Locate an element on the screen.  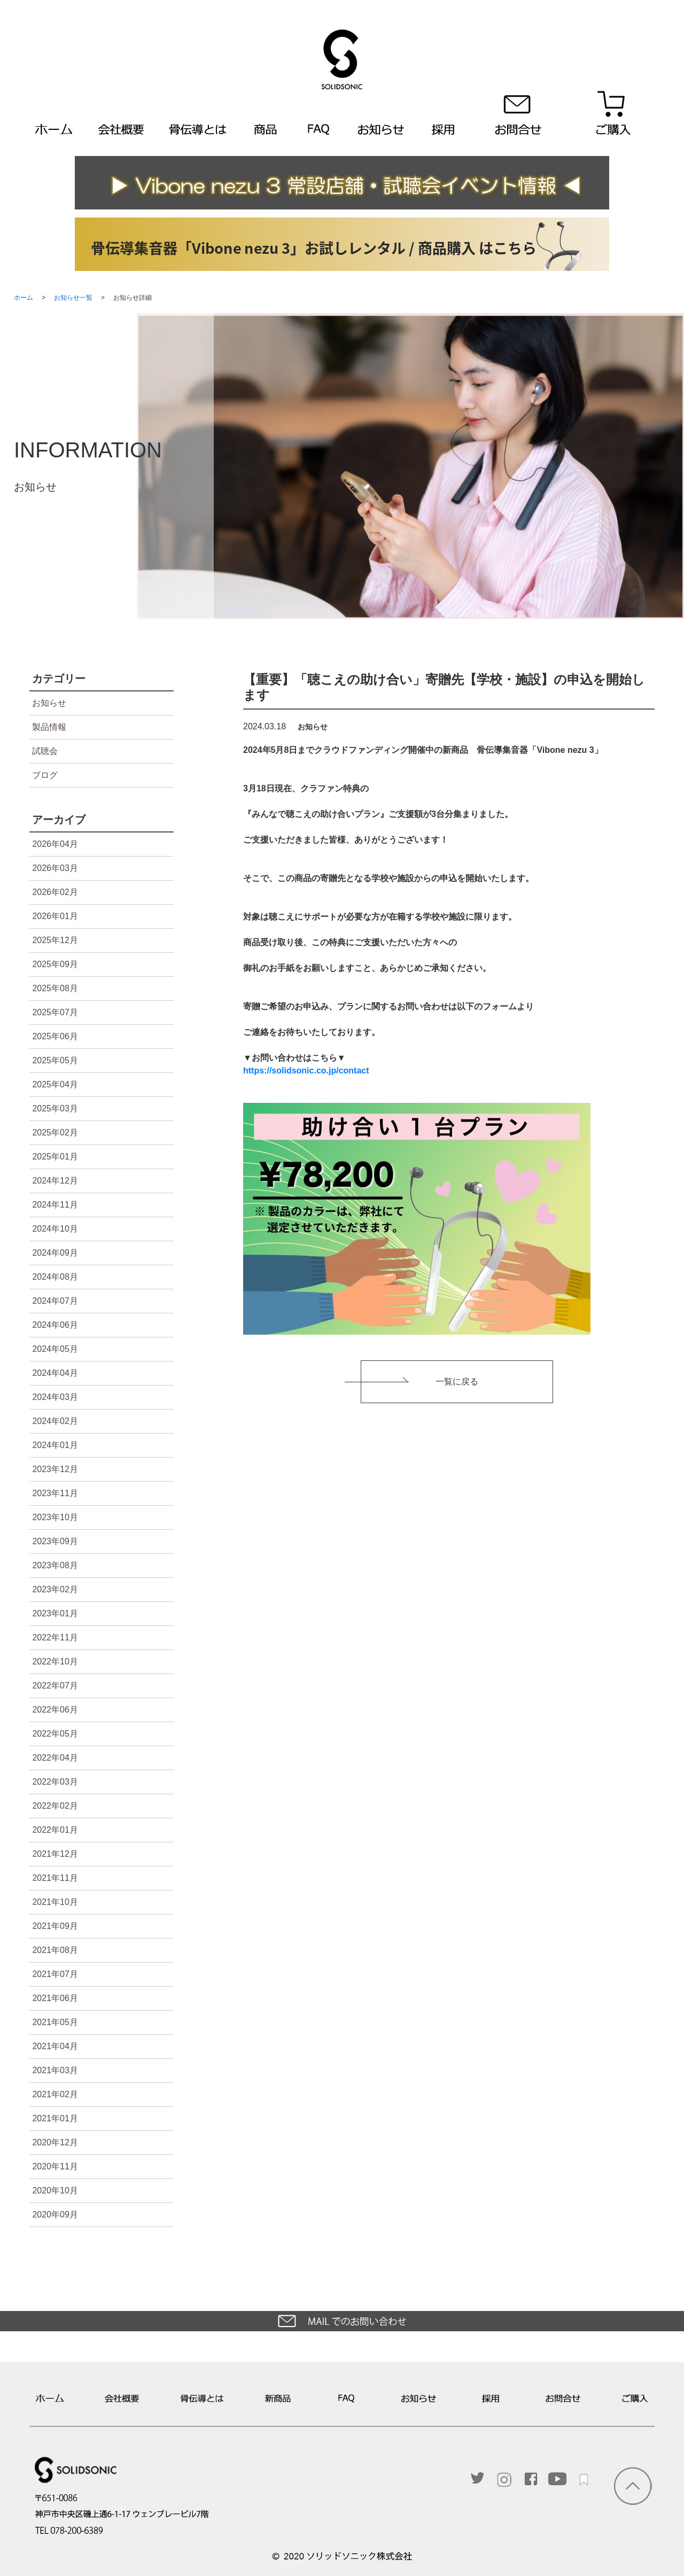
2024年02月 is located at coordinates (54, 1421).